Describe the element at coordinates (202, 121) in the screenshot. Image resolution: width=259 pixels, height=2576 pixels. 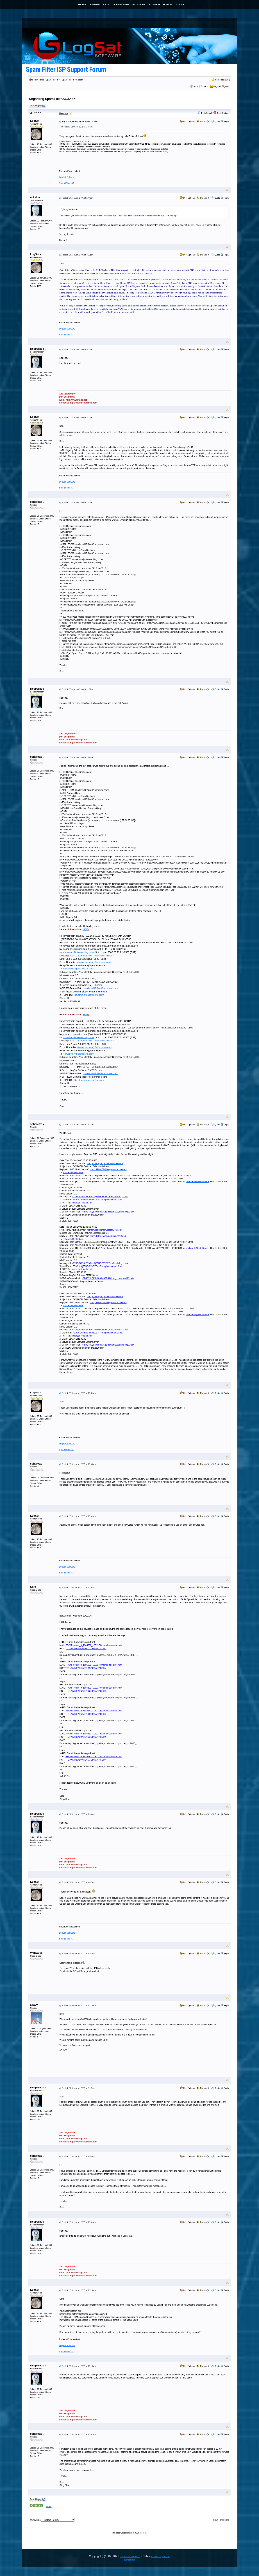
I see `Thanks(0)` at that location.